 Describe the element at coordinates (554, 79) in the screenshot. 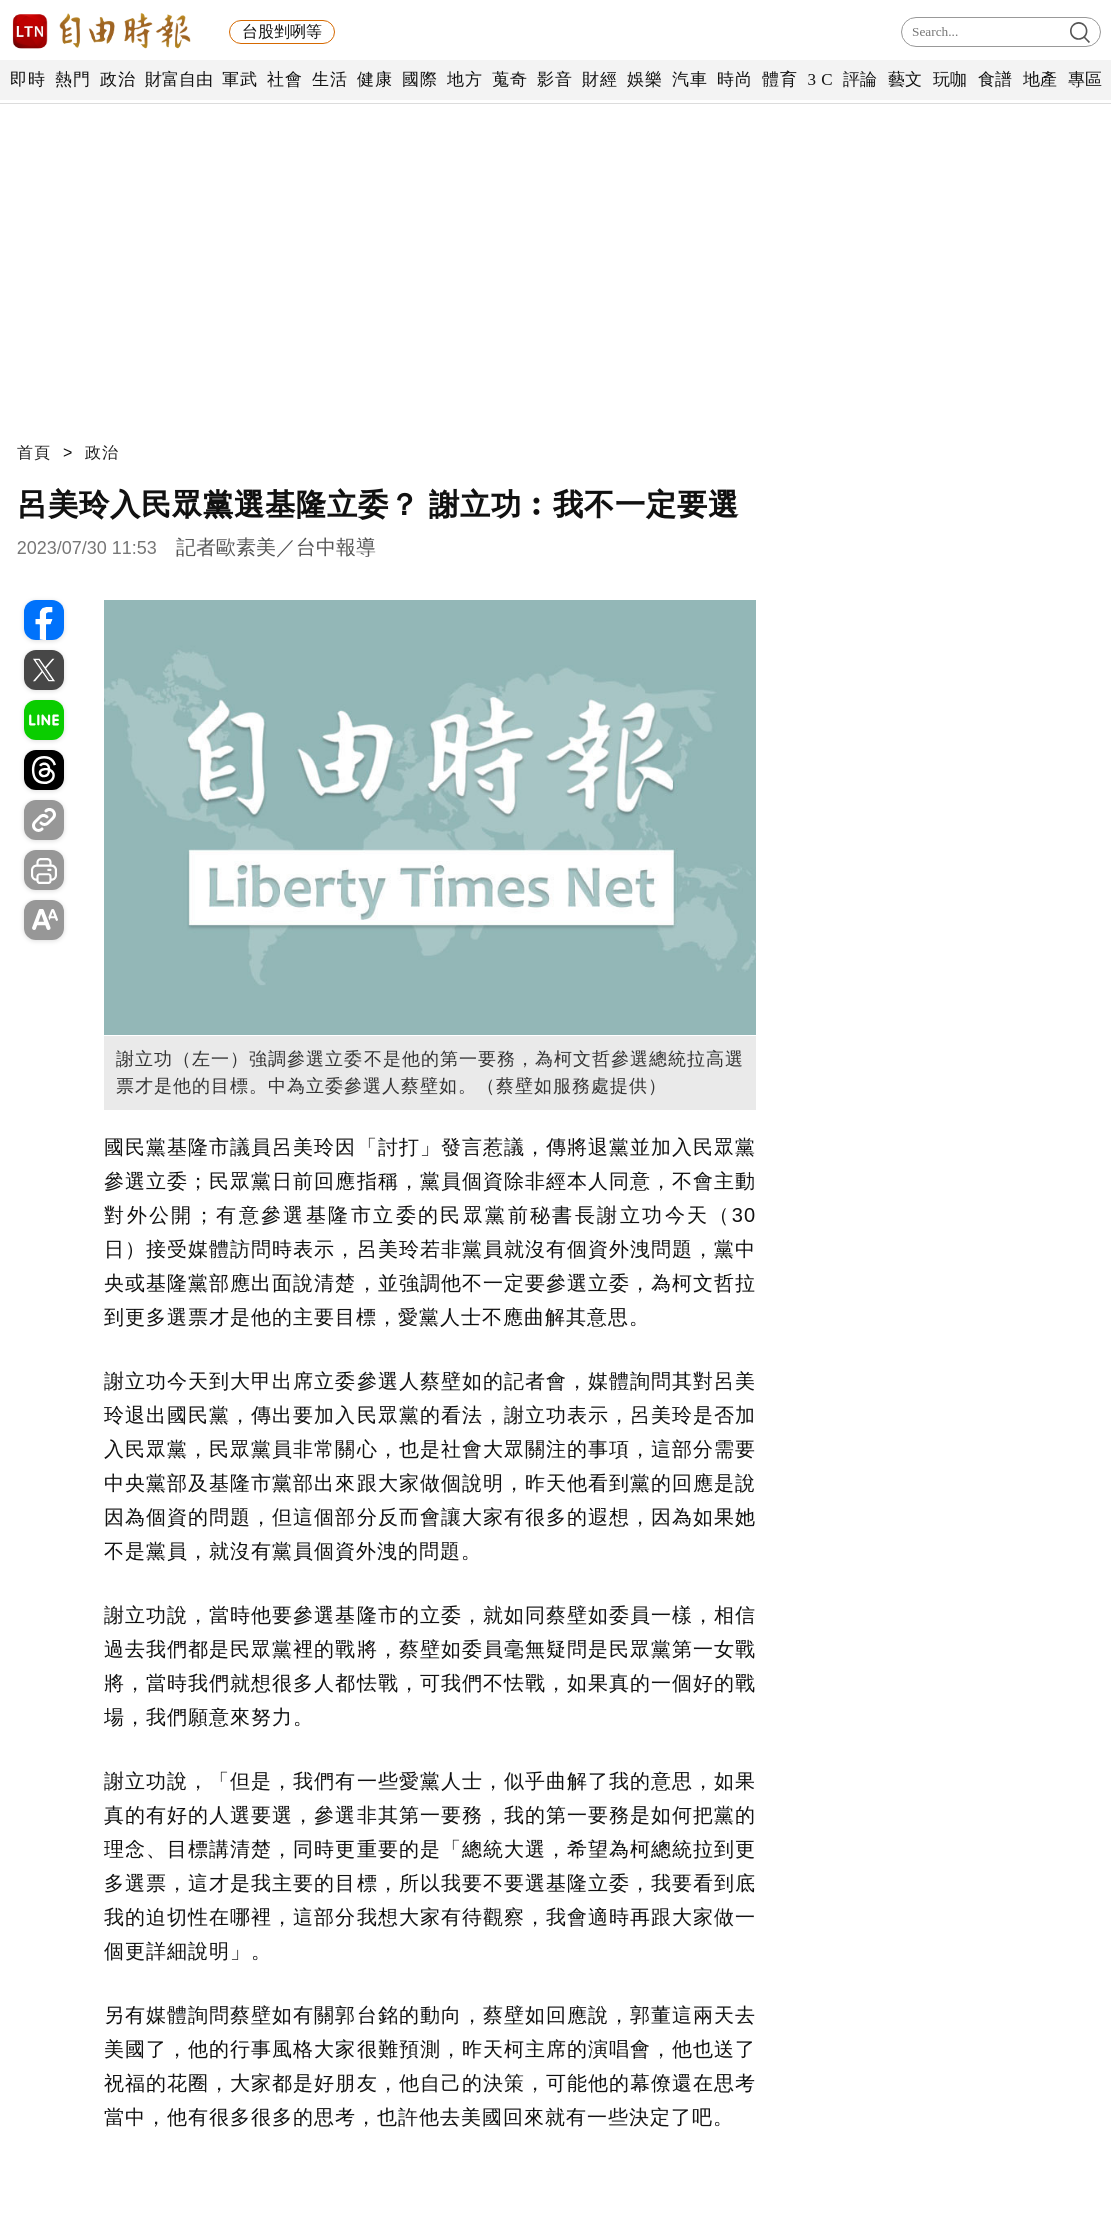

I see `影音` at that location.